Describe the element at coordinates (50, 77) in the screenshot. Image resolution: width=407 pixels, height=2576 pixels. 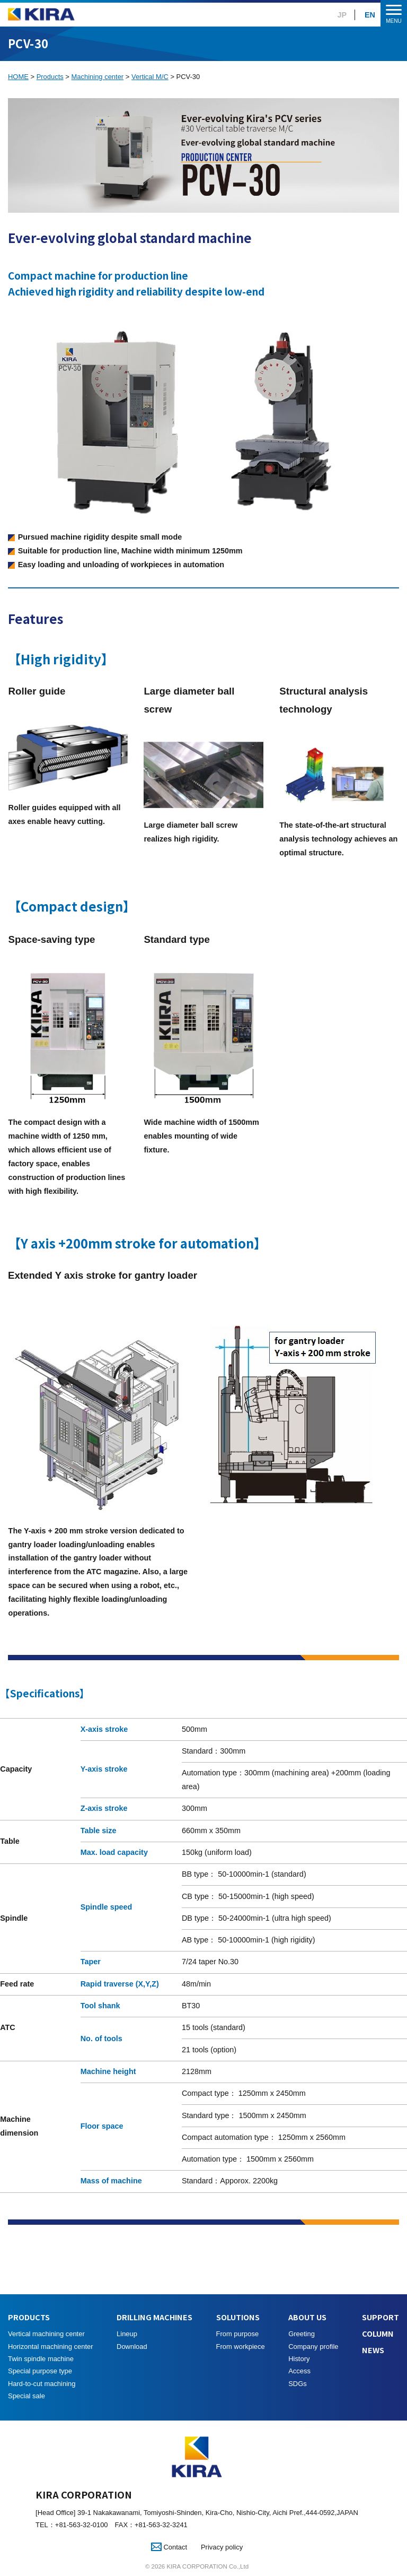
I see `Products` at that location.